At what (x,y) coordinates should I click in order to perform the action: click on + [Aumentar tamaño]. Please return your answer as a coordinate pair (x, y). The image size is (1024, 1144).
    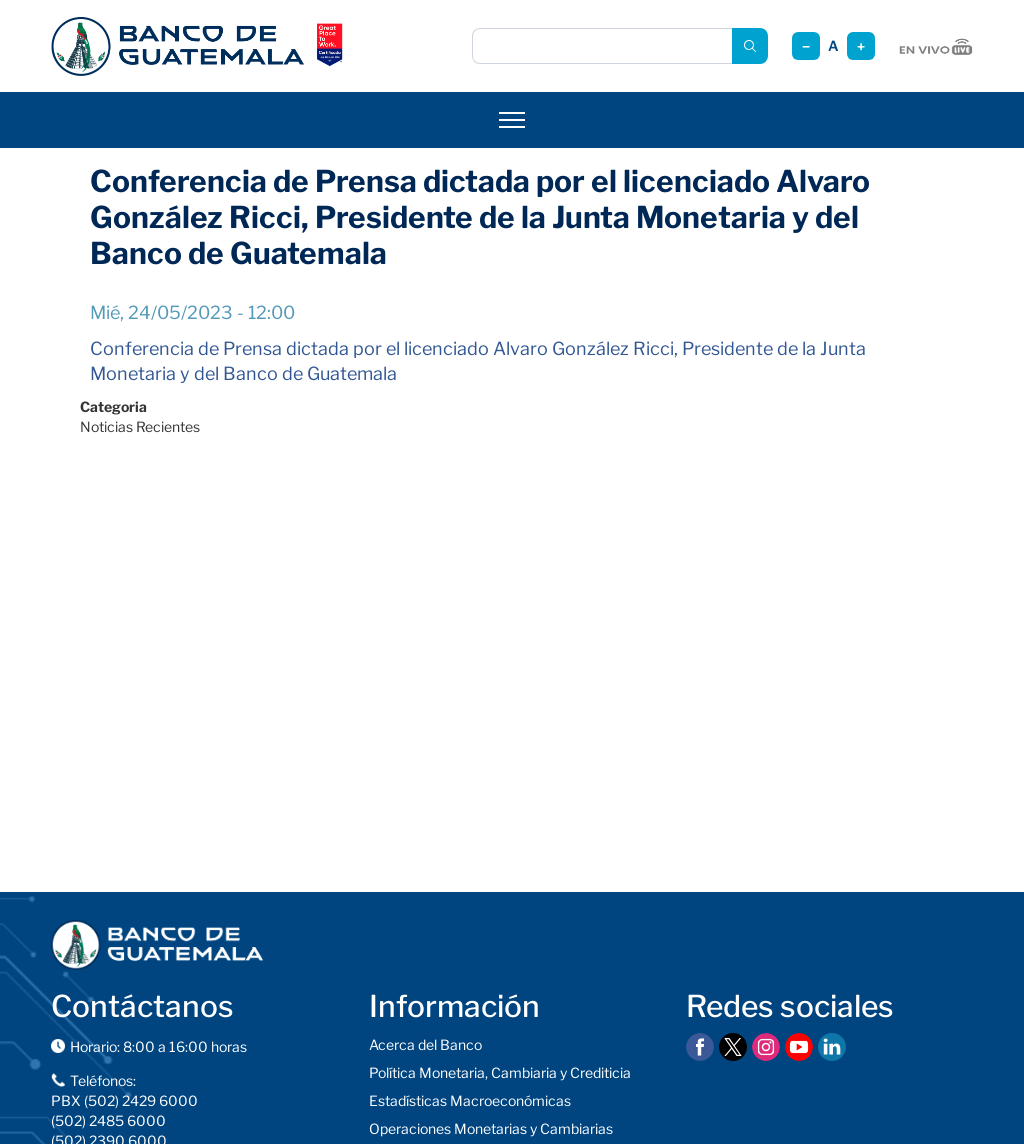
    Looking at the image, I should click on (861, 46).